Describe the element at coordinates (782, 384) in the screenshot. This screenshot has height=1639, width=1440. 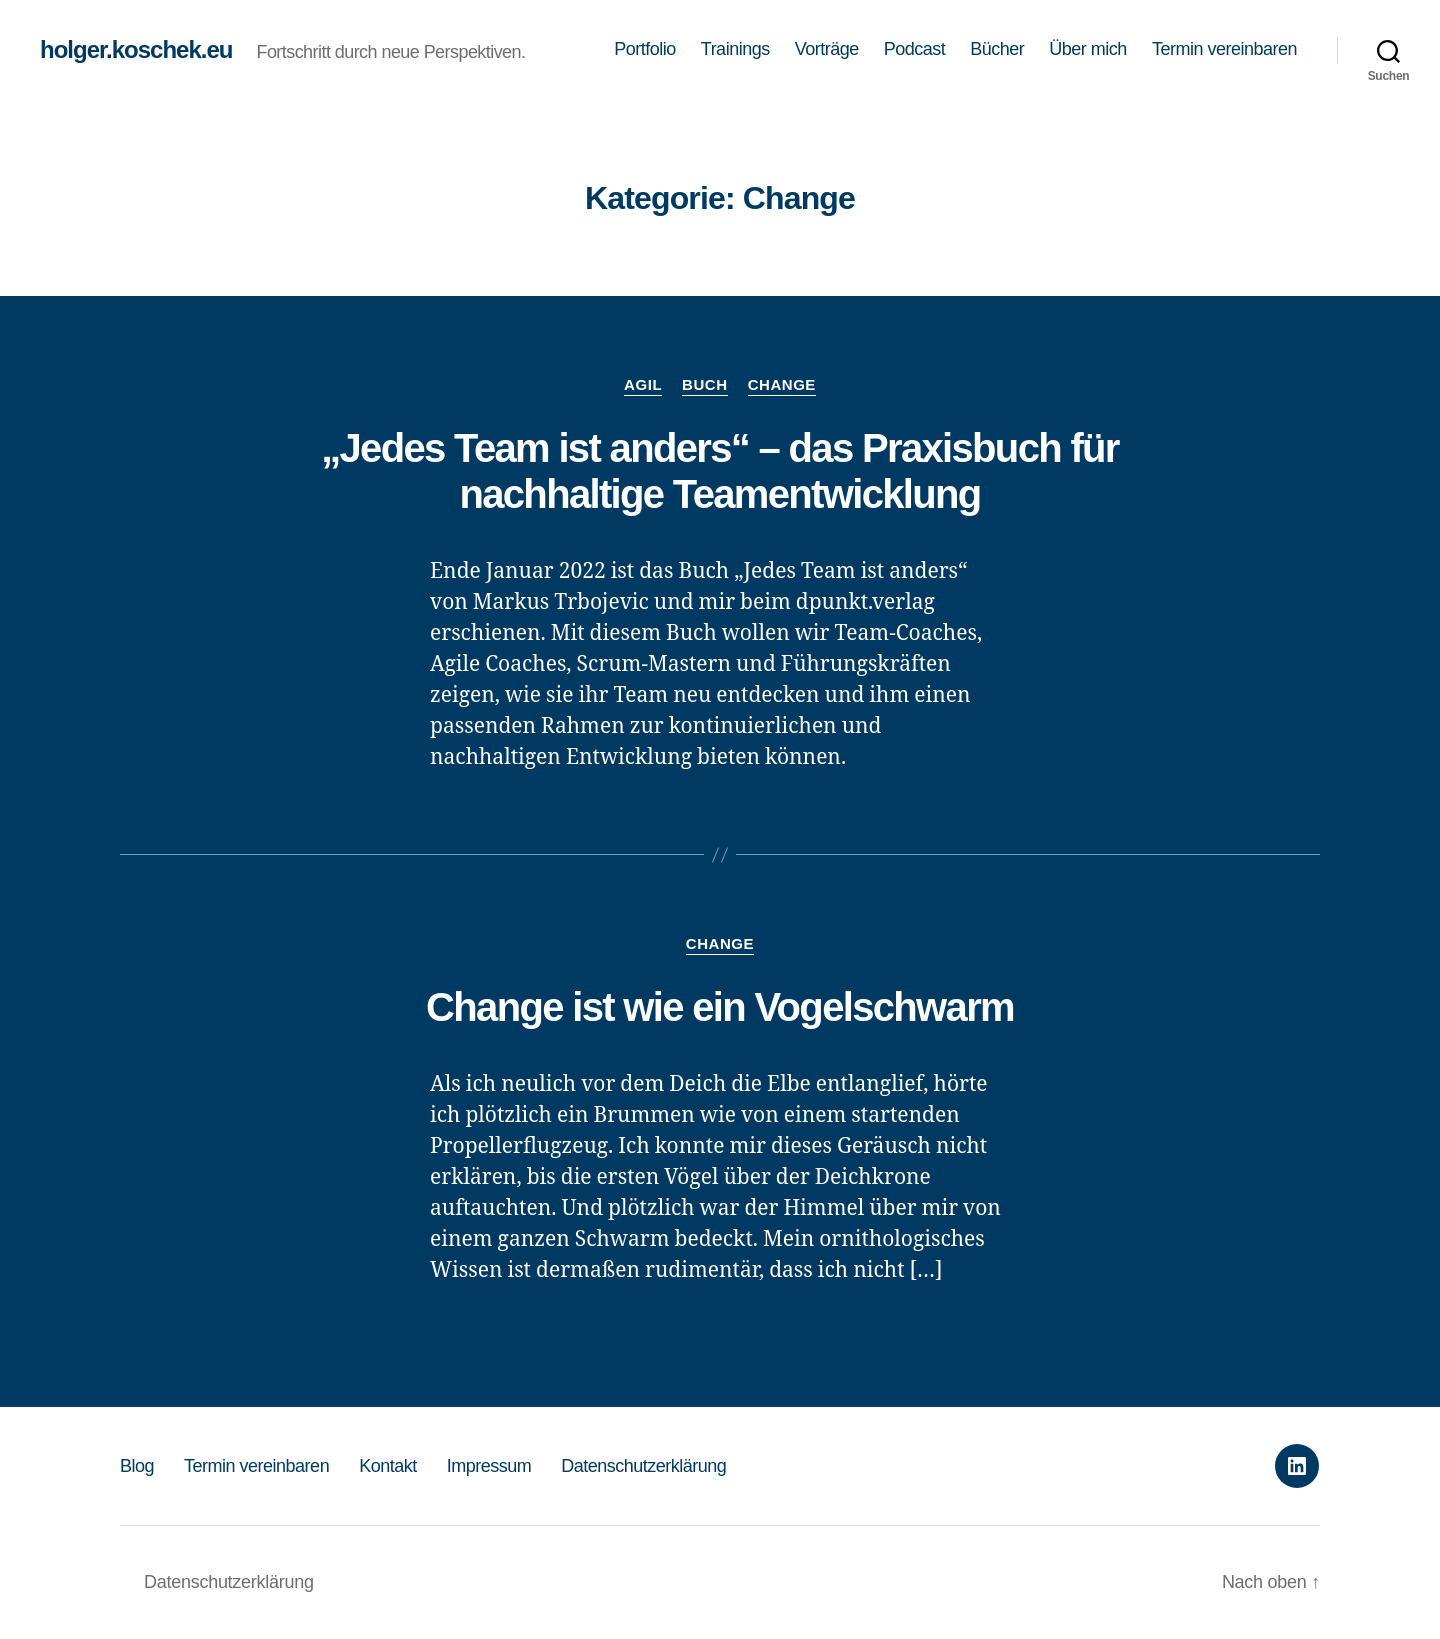
I see `Change` at that location.